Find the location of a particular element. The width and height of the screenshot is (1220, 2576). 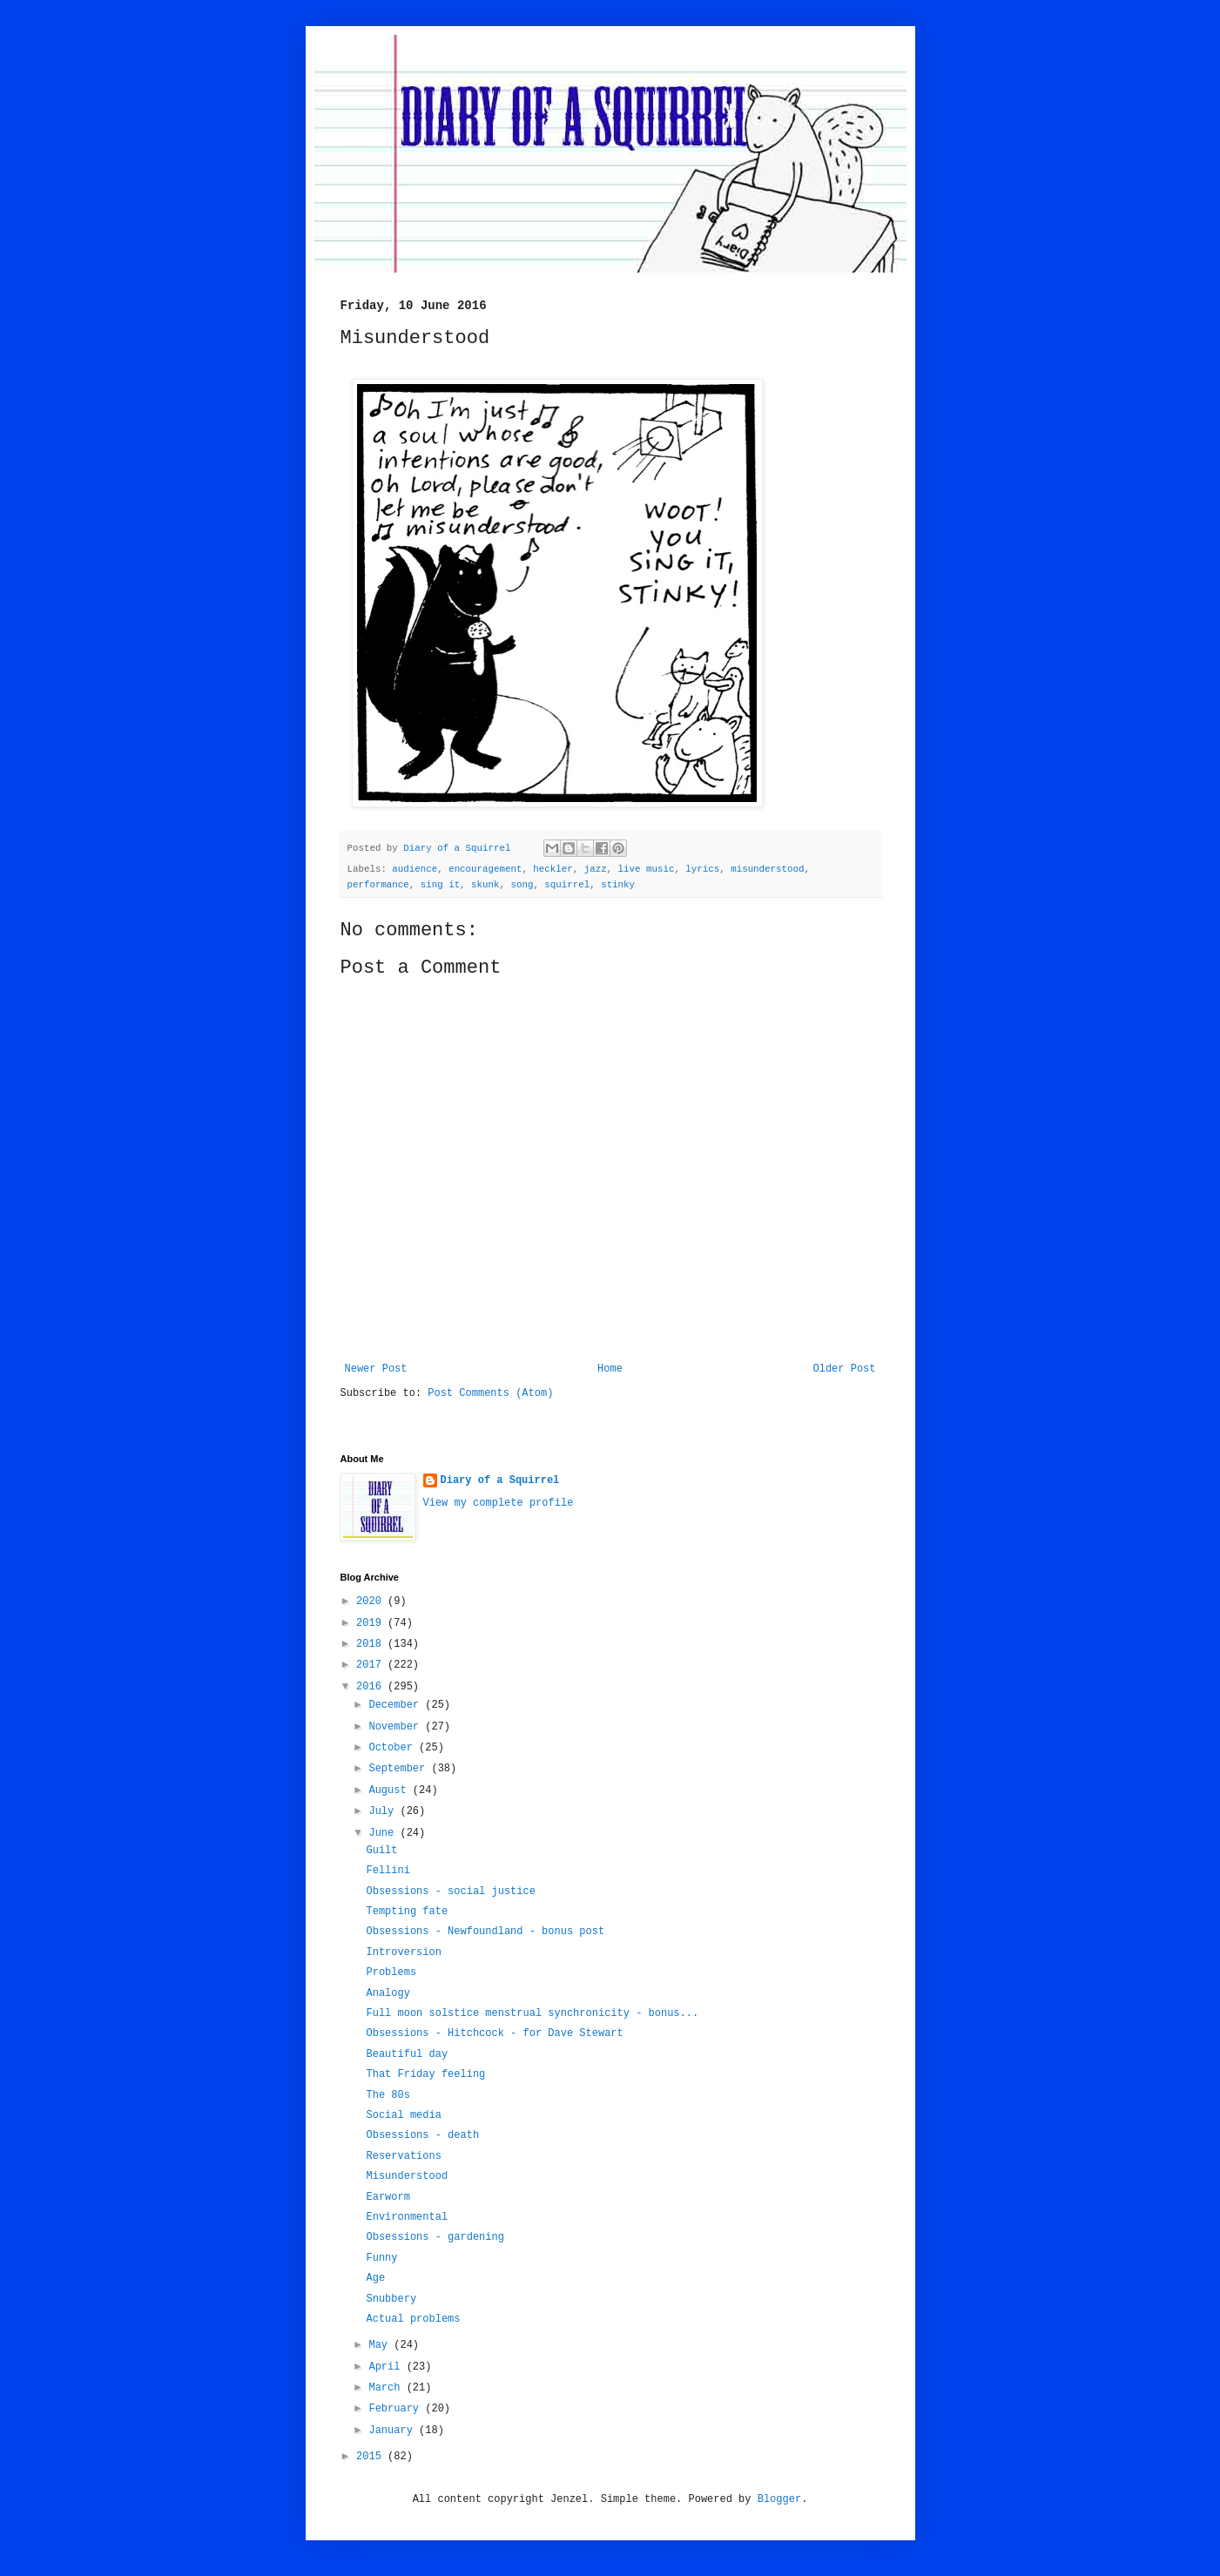

song is located at coordinates (521, 885).